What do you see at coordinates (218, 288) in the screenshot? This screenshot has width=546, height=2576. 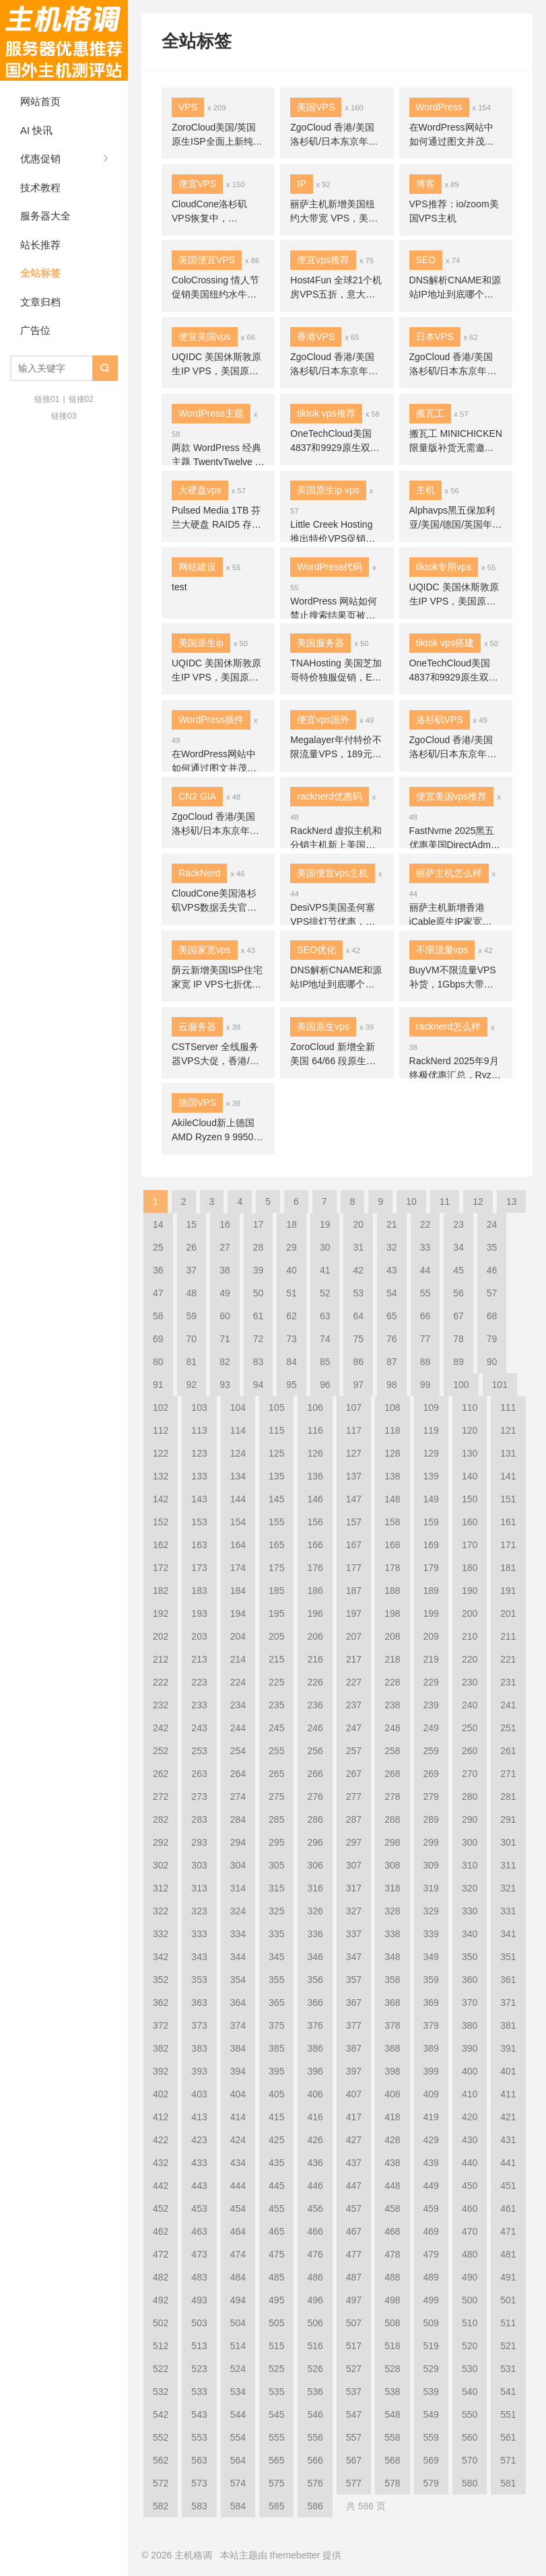 I see `ColoCrossing 情人节促销美国纽约水牛城便宜 VPS 低至 $1.97/月，独立服务器 $109/年起，VDS 云5 折优惠，有美国爱尔兰都加拿大机房可选` at bounding box center [218, 288].